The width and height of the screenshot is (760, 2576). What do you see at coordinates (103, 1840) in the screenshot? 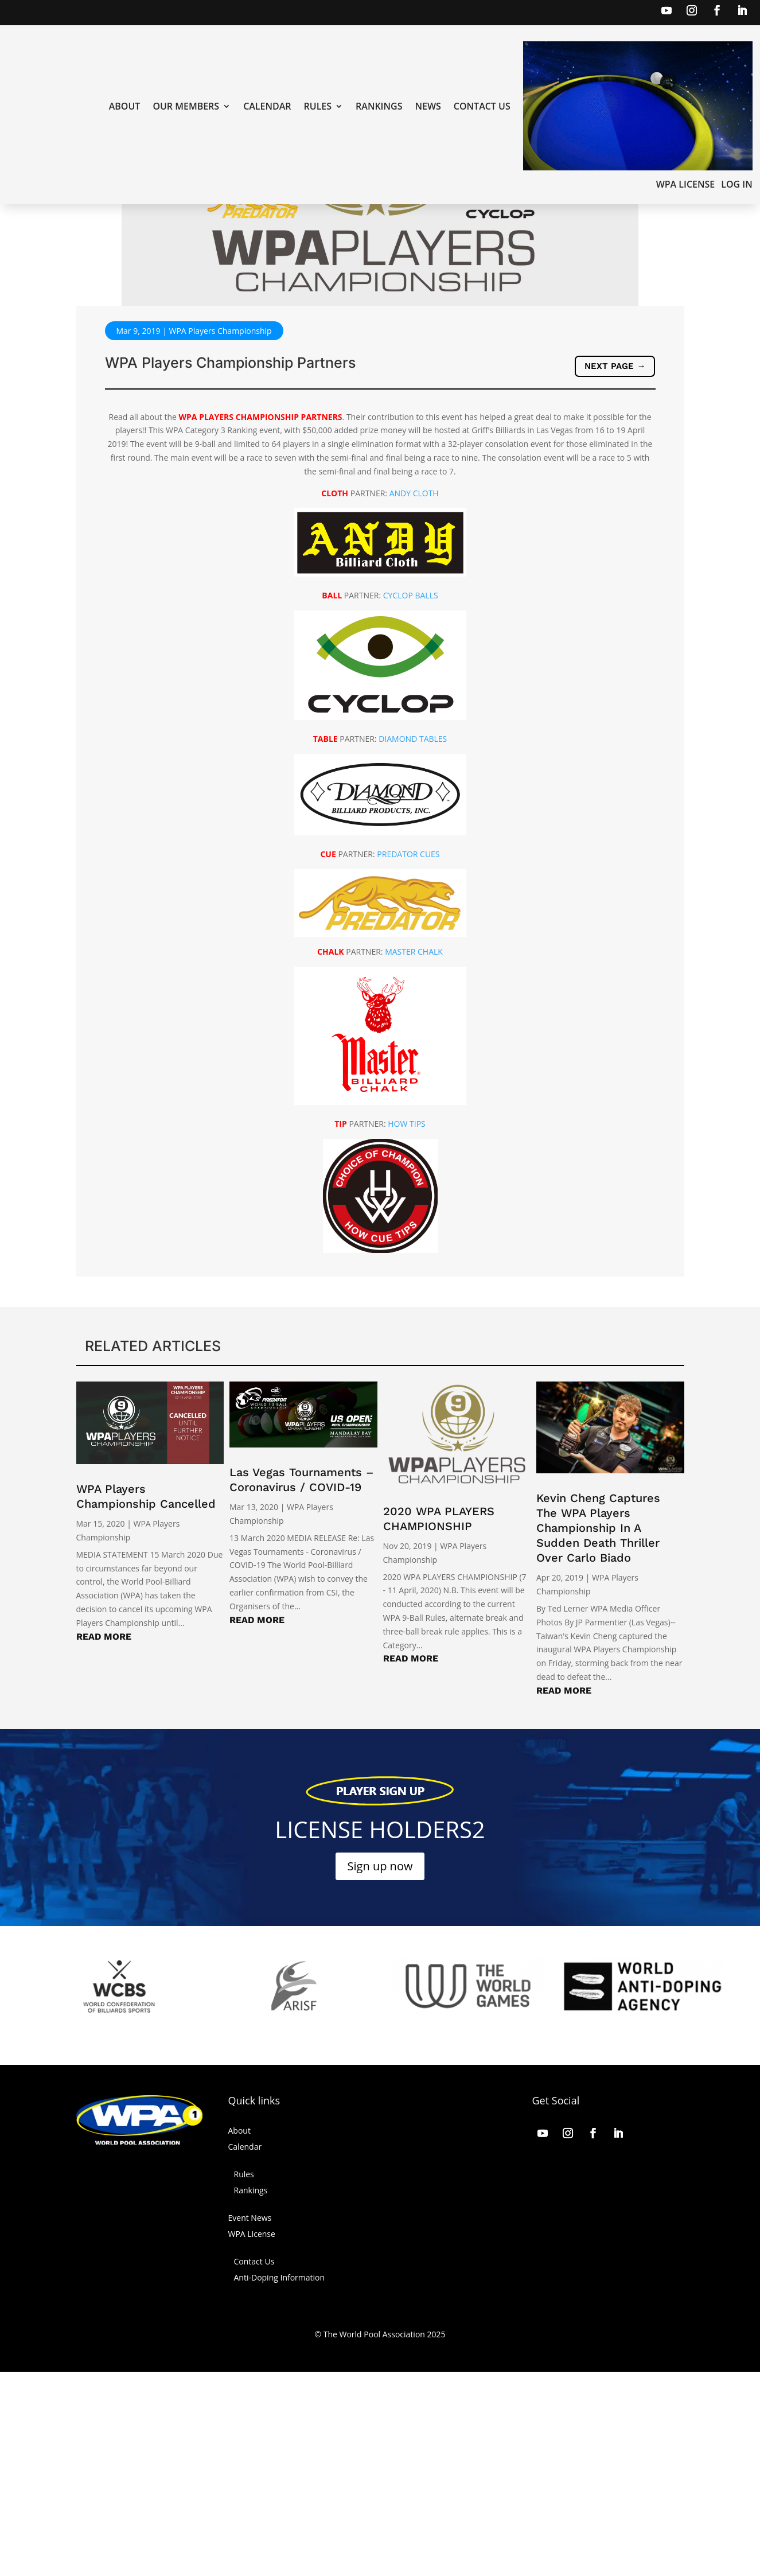
I see `read more` at bounding box center [103, 1840].